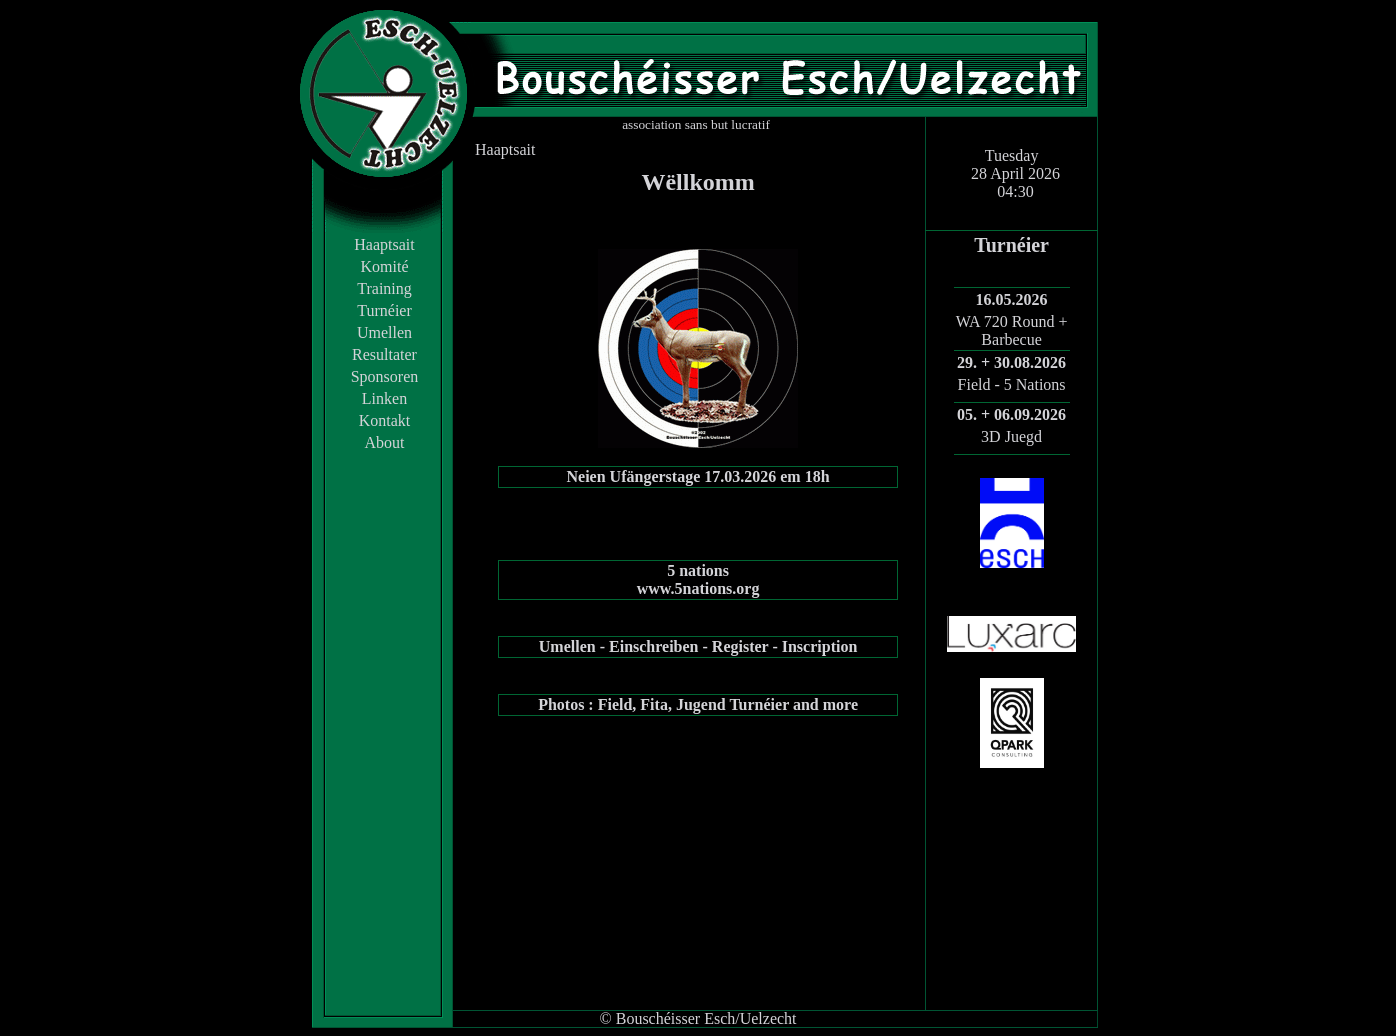 The height and width of the screenshot is (1036, 1396). Describe the element at coordinates (384, 244) in the screenshot. I see `Haaptsait` at that location.